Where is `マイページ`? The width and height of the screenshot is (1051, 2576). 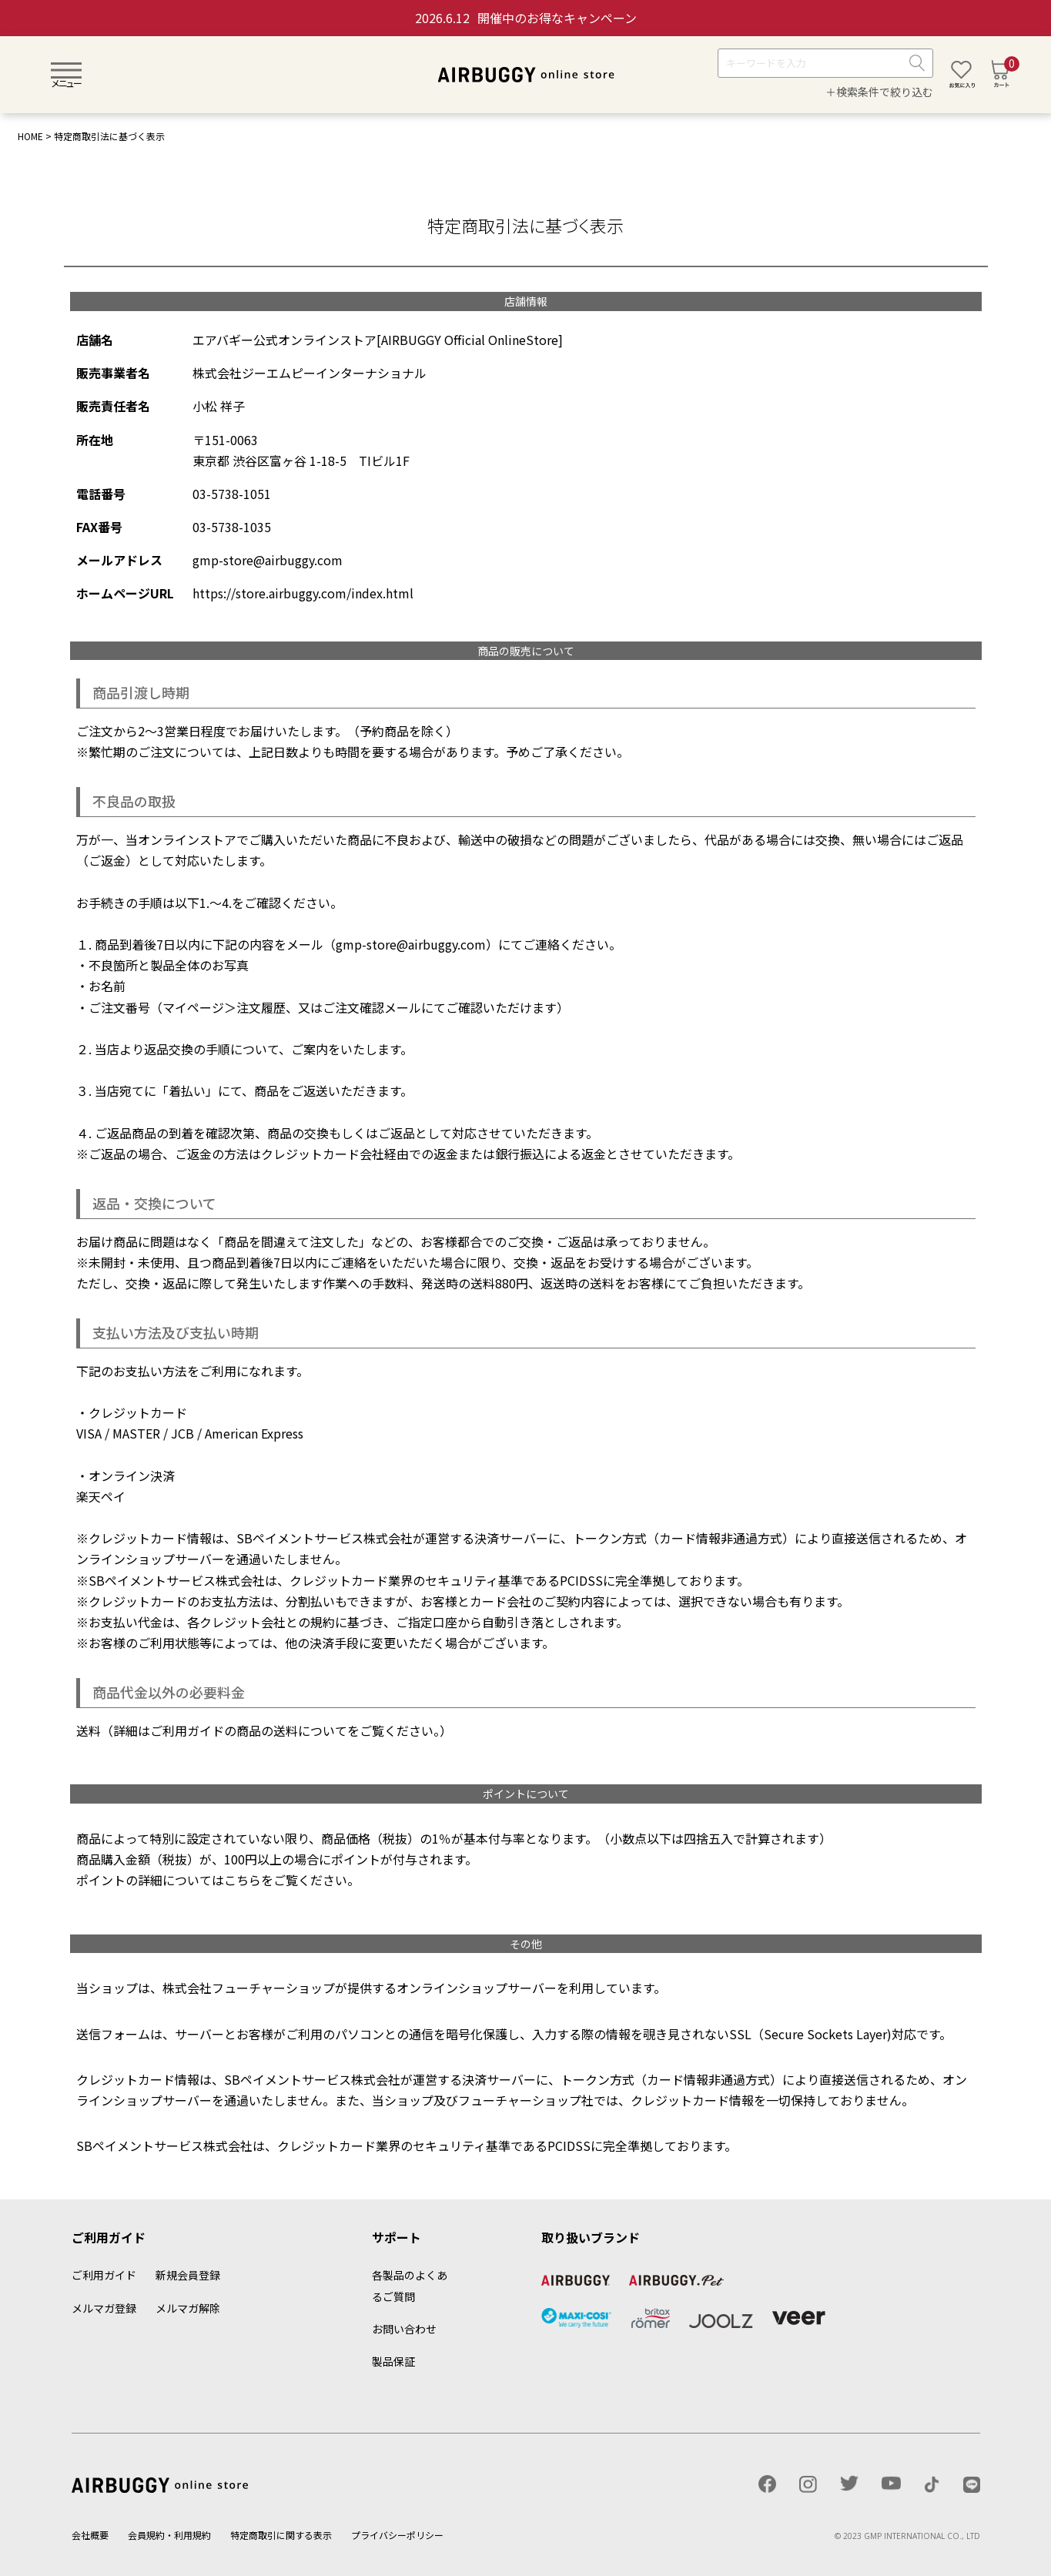
マイページ is located at coordinates (193, 1007).